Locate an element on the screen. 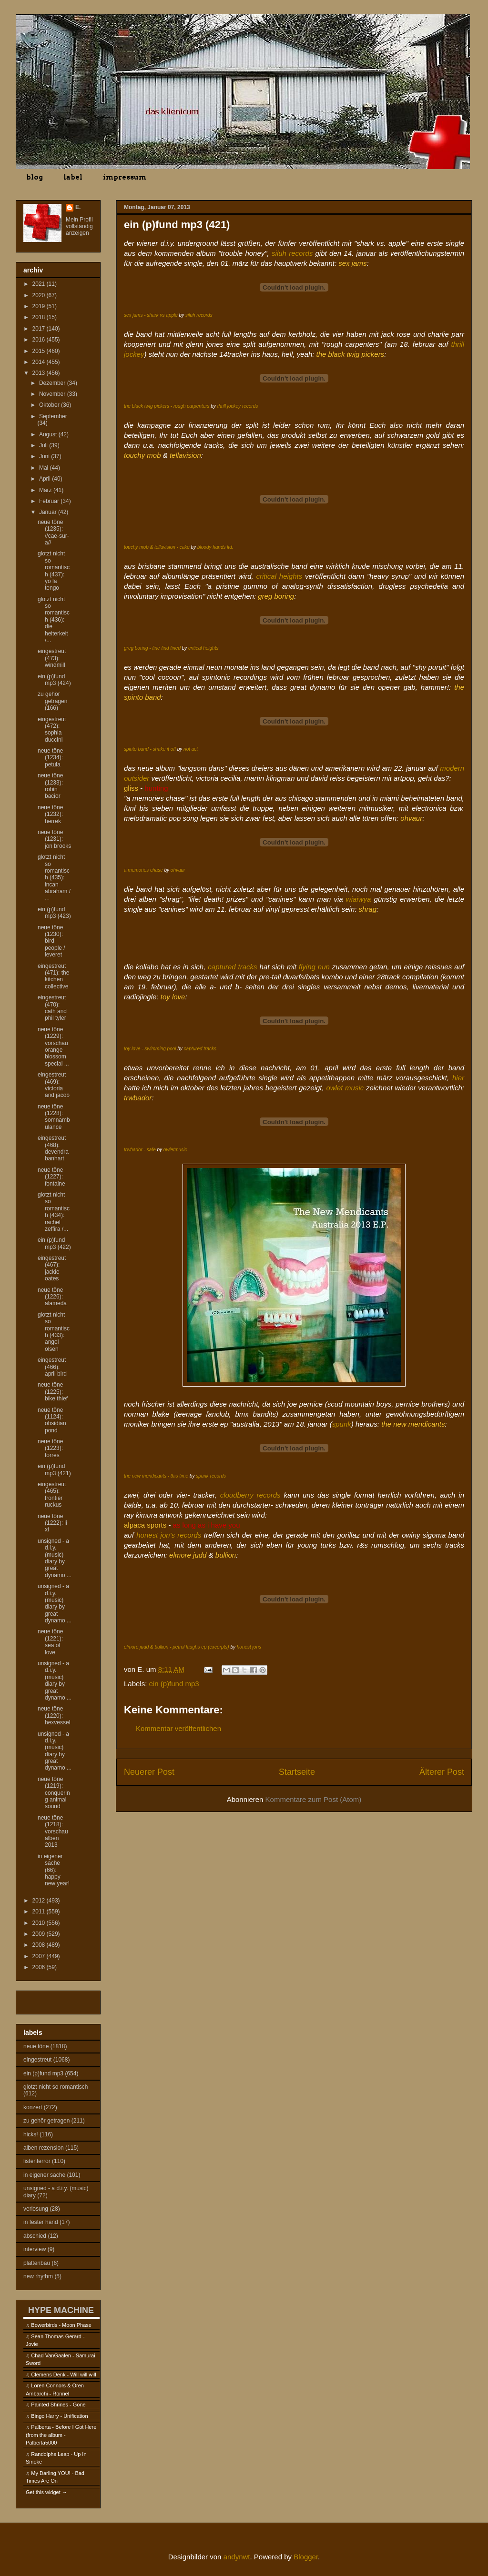 Image resolution: width=488 pixels, height=2576 pixels. glotzt nicht so romantisch (435): incan abraham / ... is located at coordinates (54, 877).